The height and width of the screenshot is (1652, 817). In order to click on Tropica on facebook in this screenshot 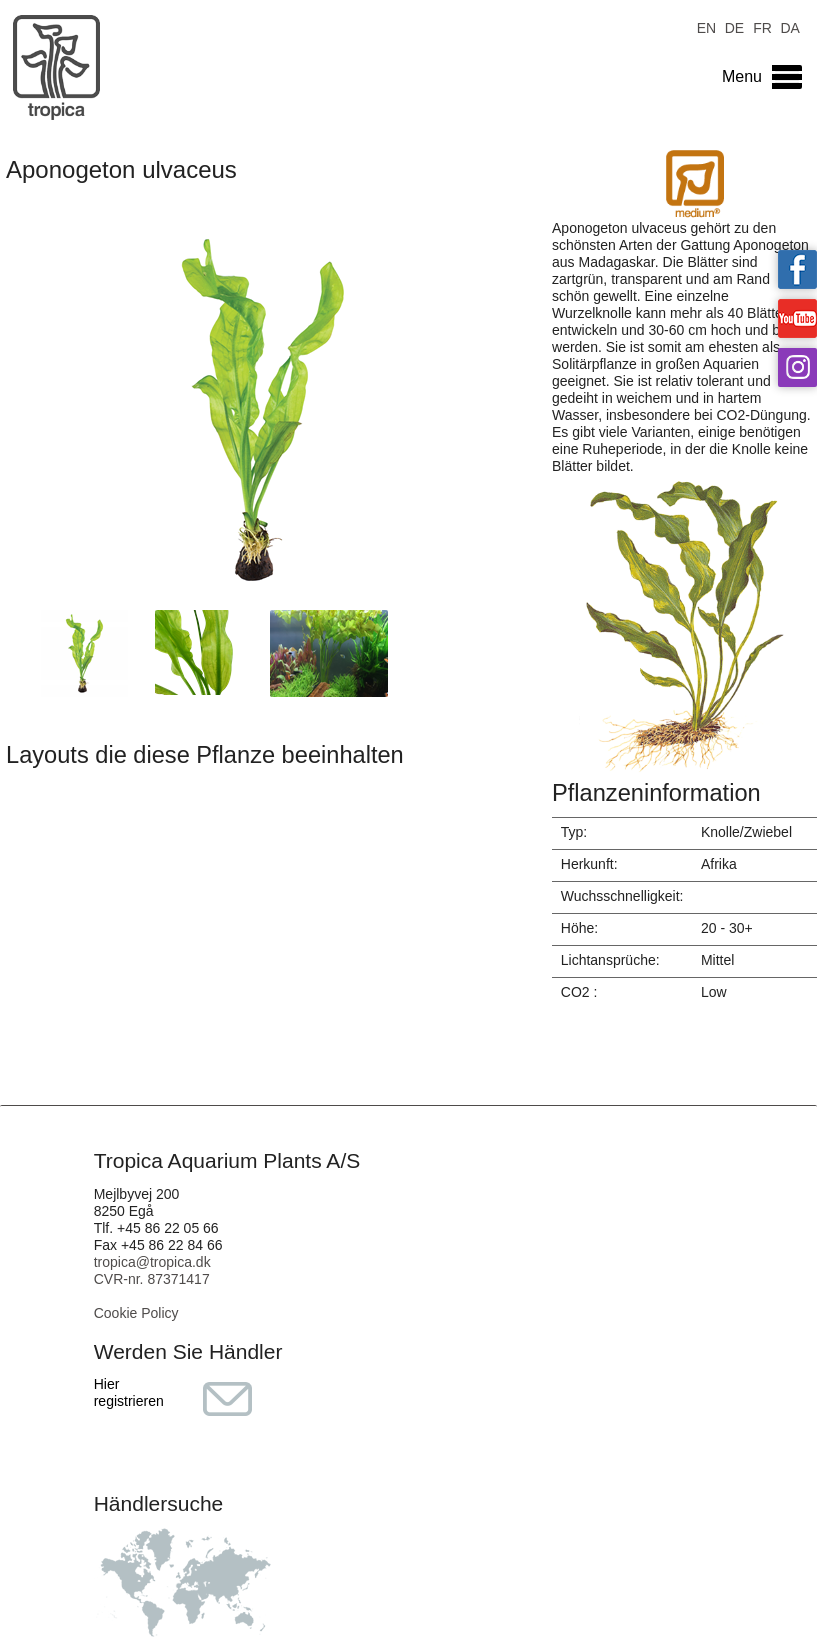, I will do `click(797, 269)`.